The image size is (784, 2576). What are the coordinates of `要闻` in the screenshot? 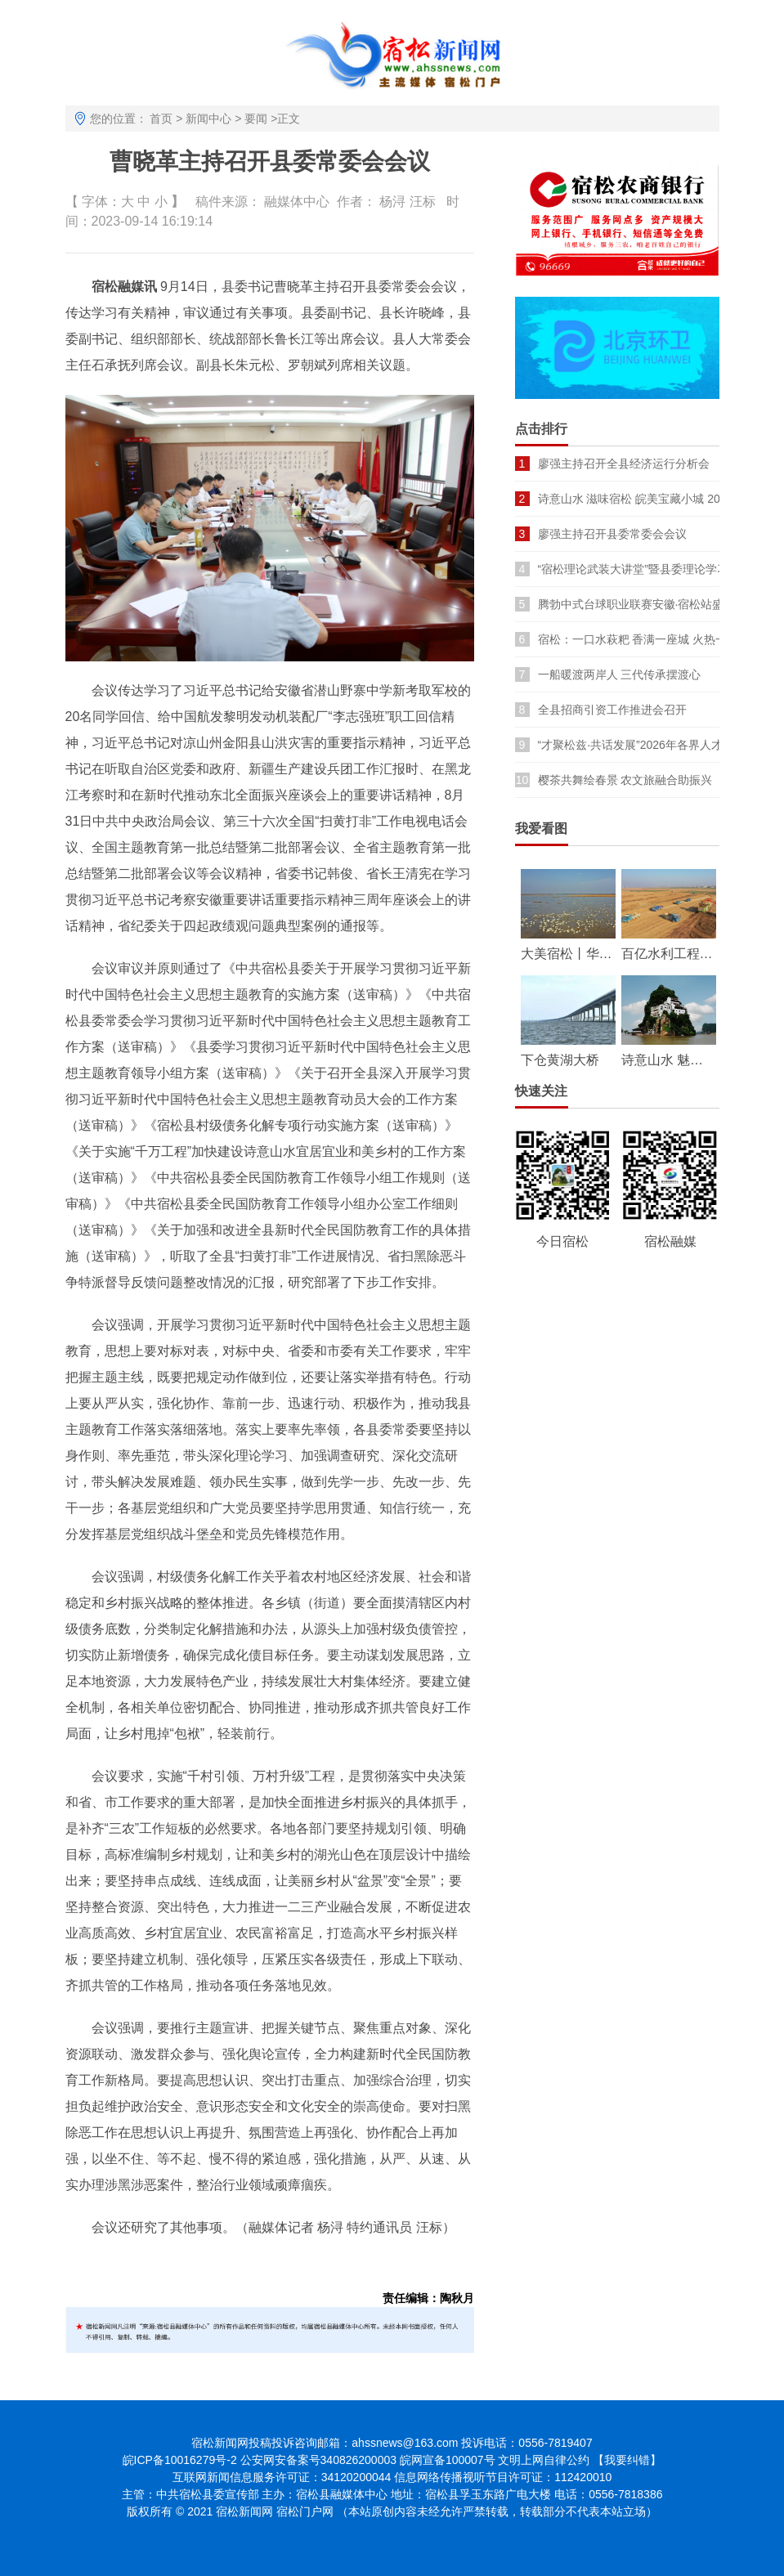 It's located at (255, 118).